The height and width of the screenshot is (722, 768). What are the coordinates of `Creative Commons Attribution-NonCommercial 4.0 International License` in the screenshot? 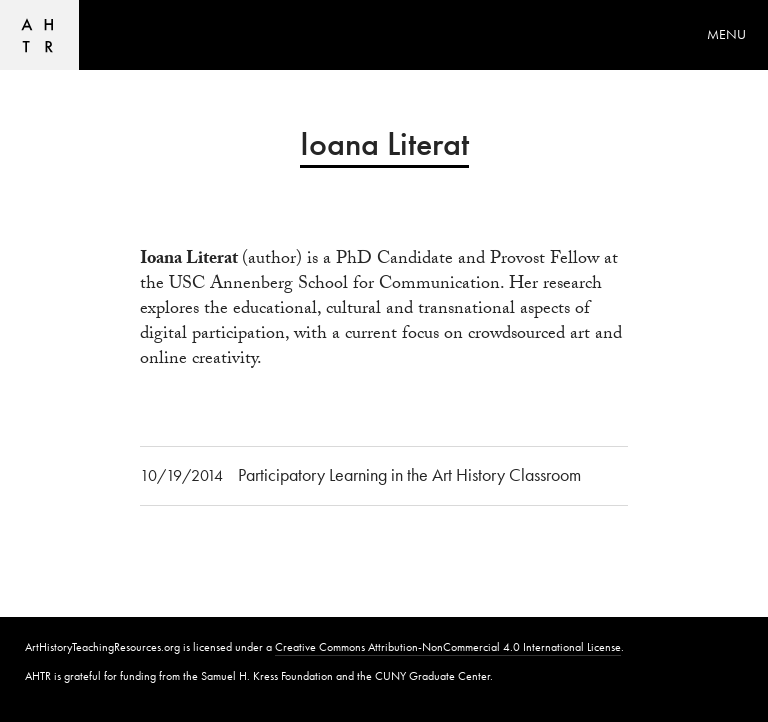 It's located at (448, 647).